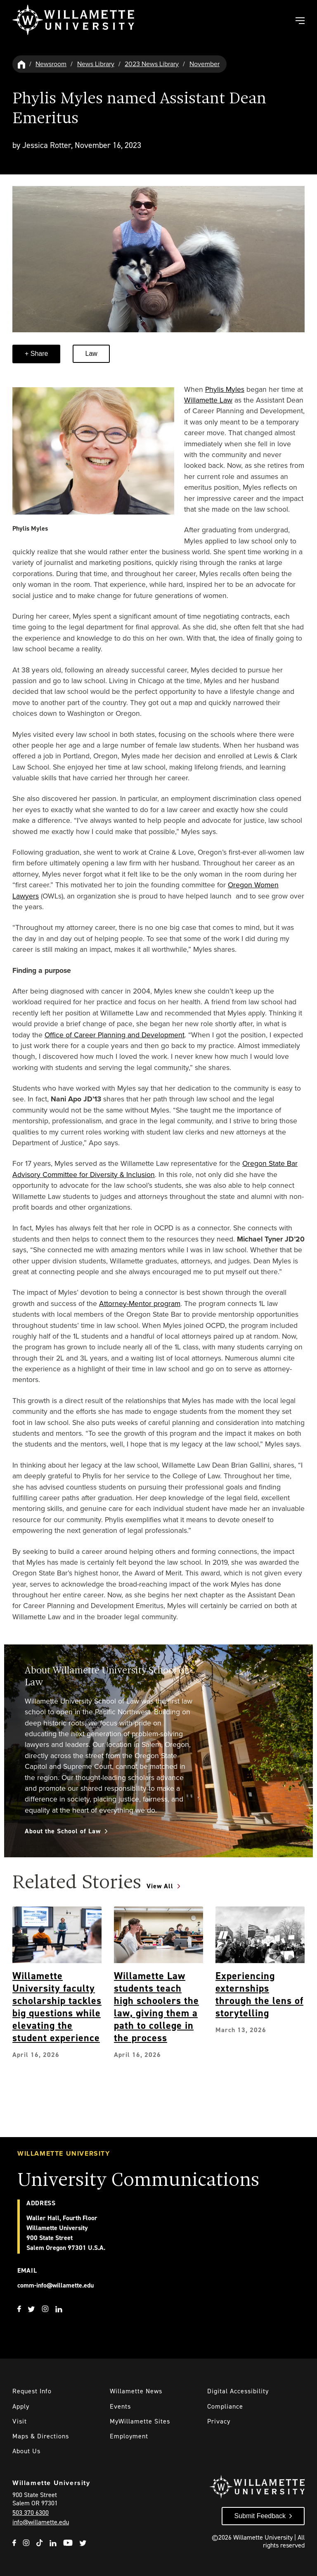  I want to click on Request Info, so click(32, 2391).